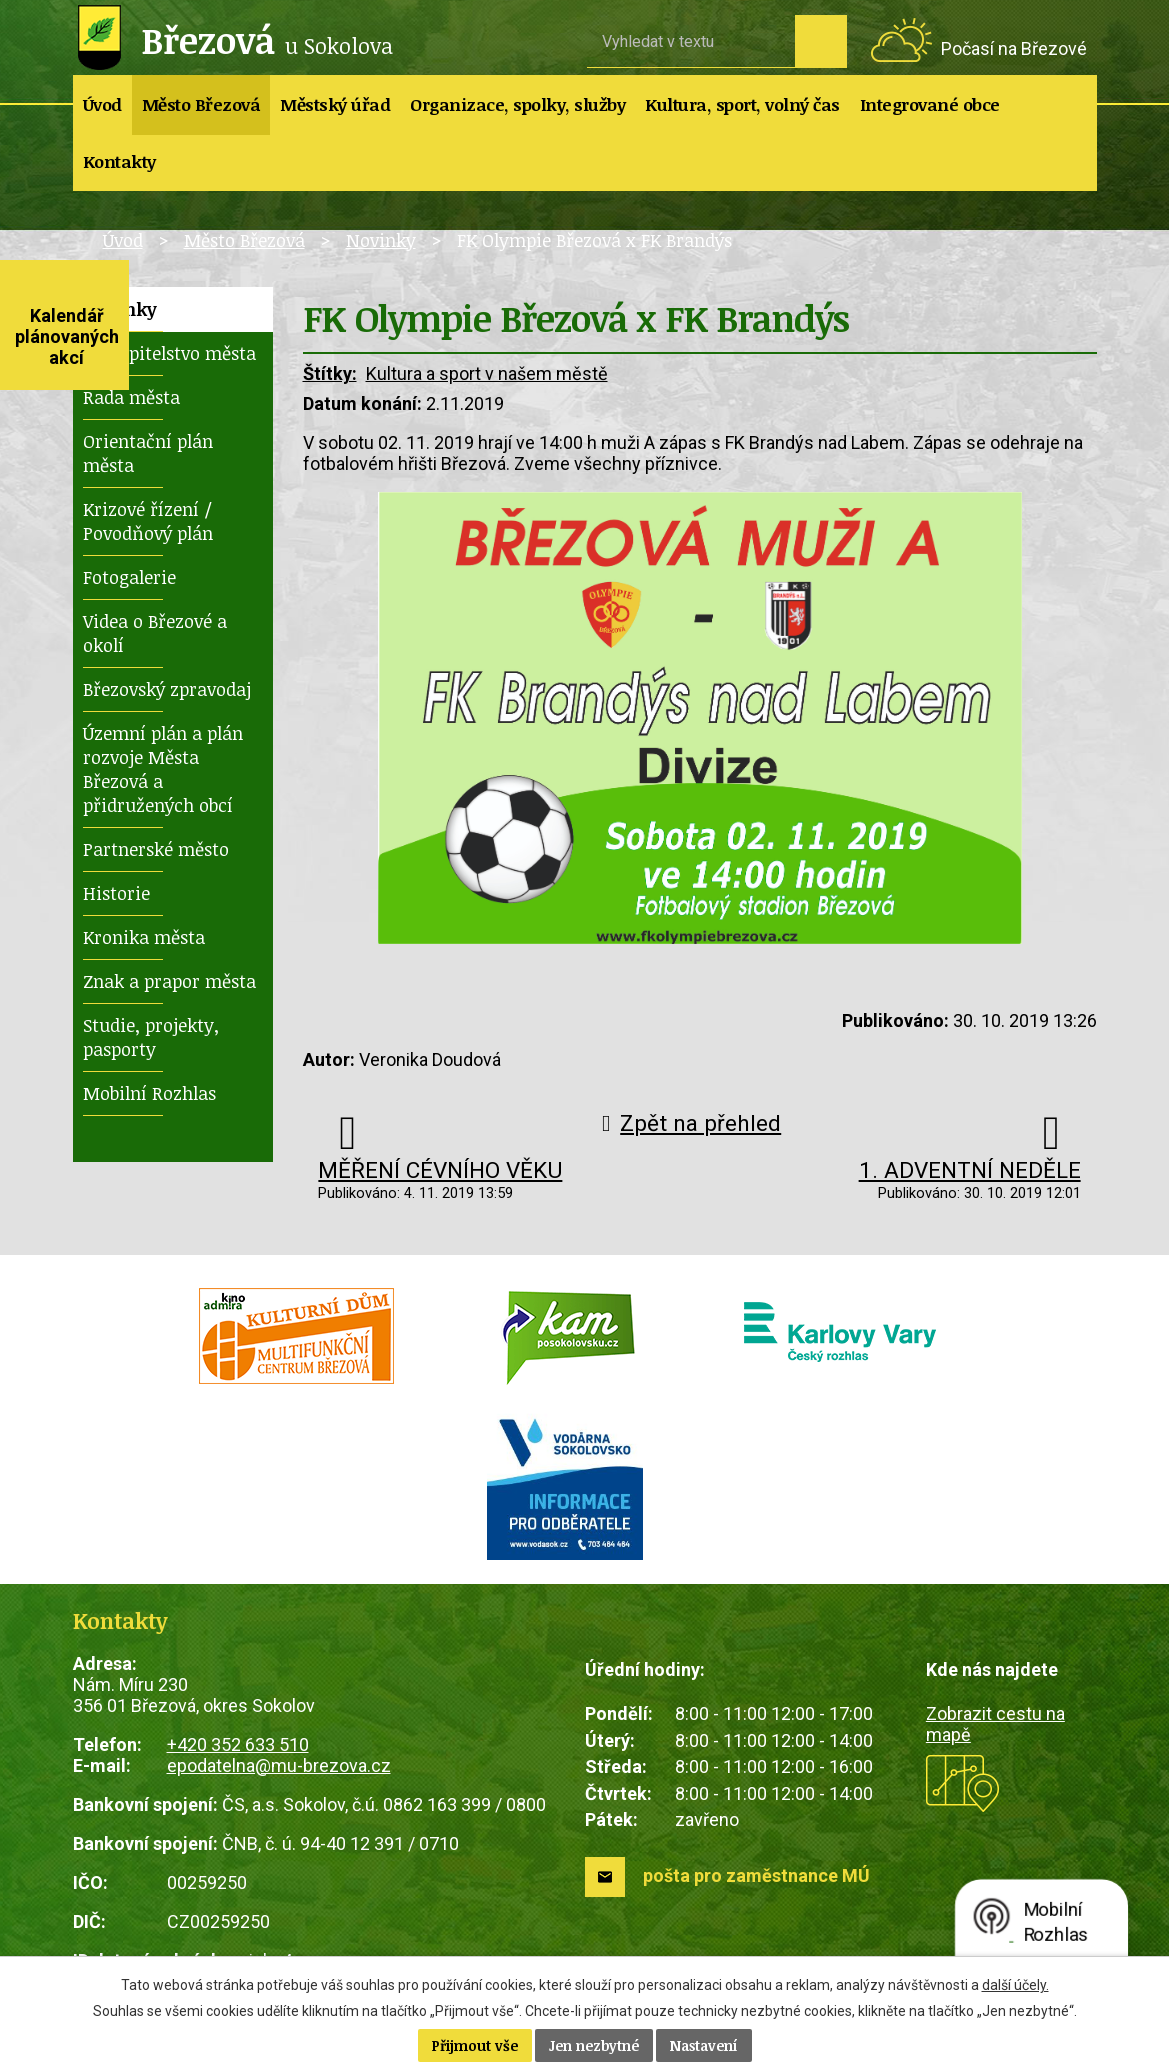 The width and height of the screenshot is (1169, 2072). I want to click on epodatelna@mu-brezova.cz, so click(279, 1765).